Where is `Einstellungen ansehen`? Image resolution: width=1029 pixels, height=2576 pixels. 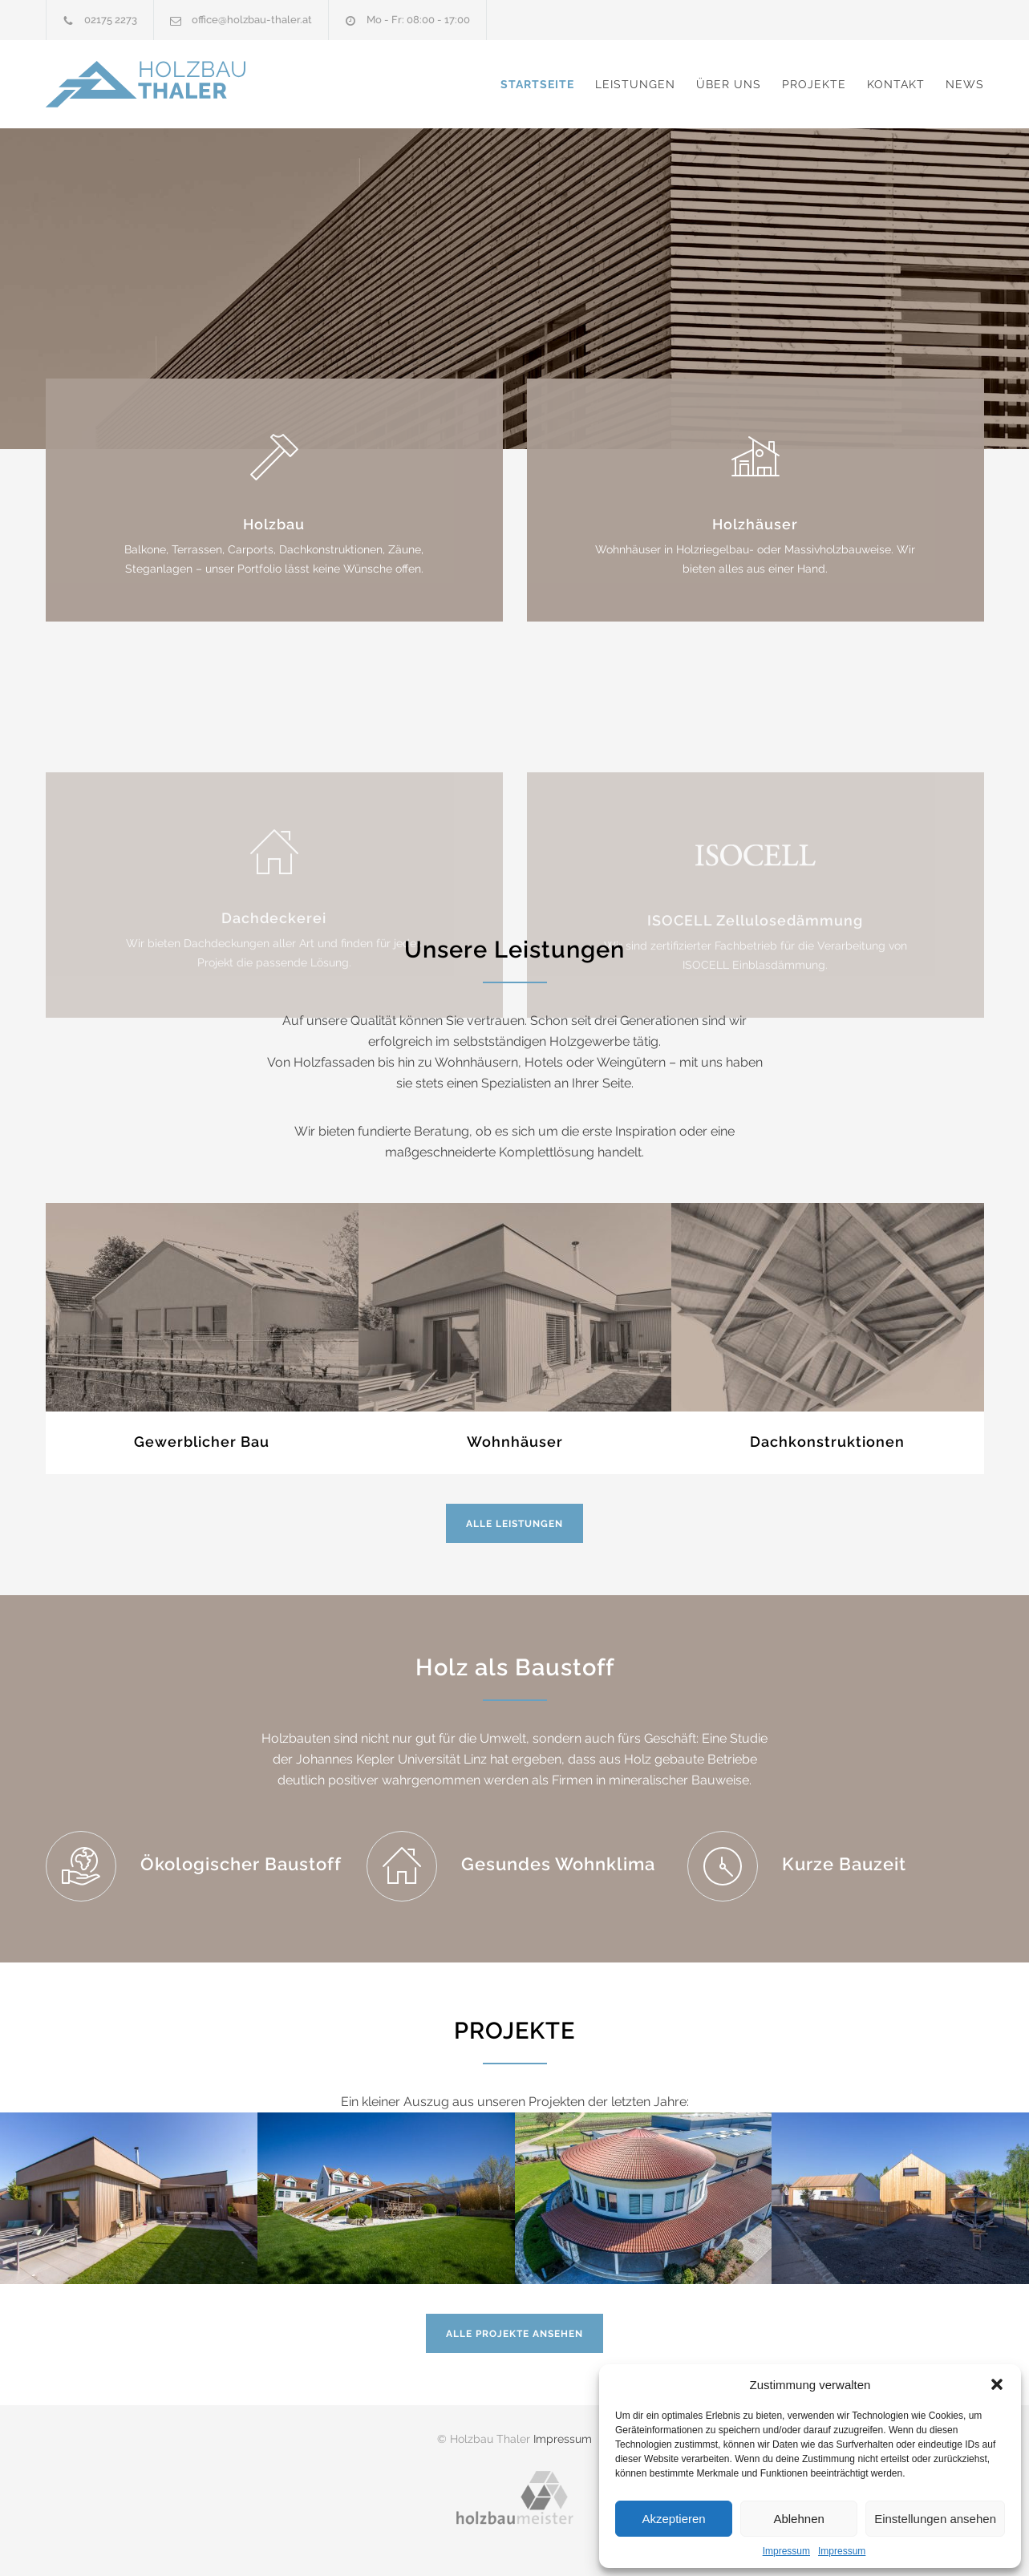
Einstellungen ansehen is located at coordinates (935, 2518).